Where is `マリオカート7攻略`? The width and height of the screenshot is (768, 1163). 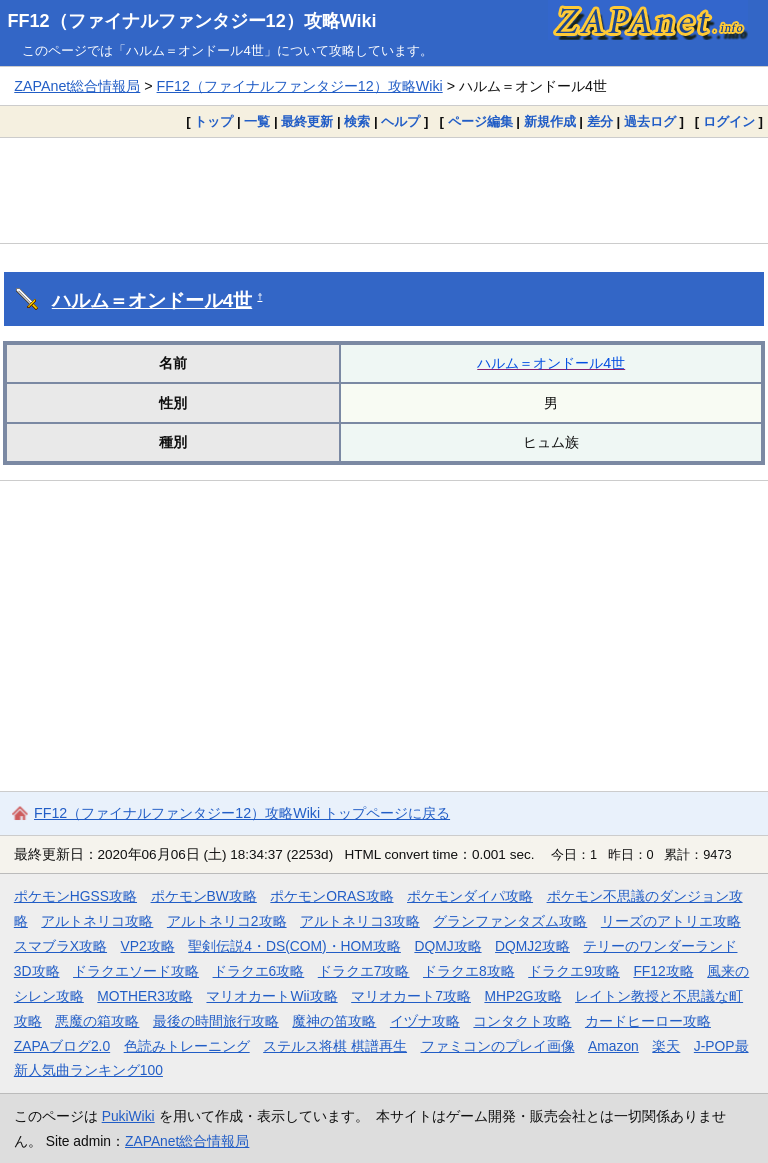 マリオカート7攻略 is located at coordinates (411, 996).